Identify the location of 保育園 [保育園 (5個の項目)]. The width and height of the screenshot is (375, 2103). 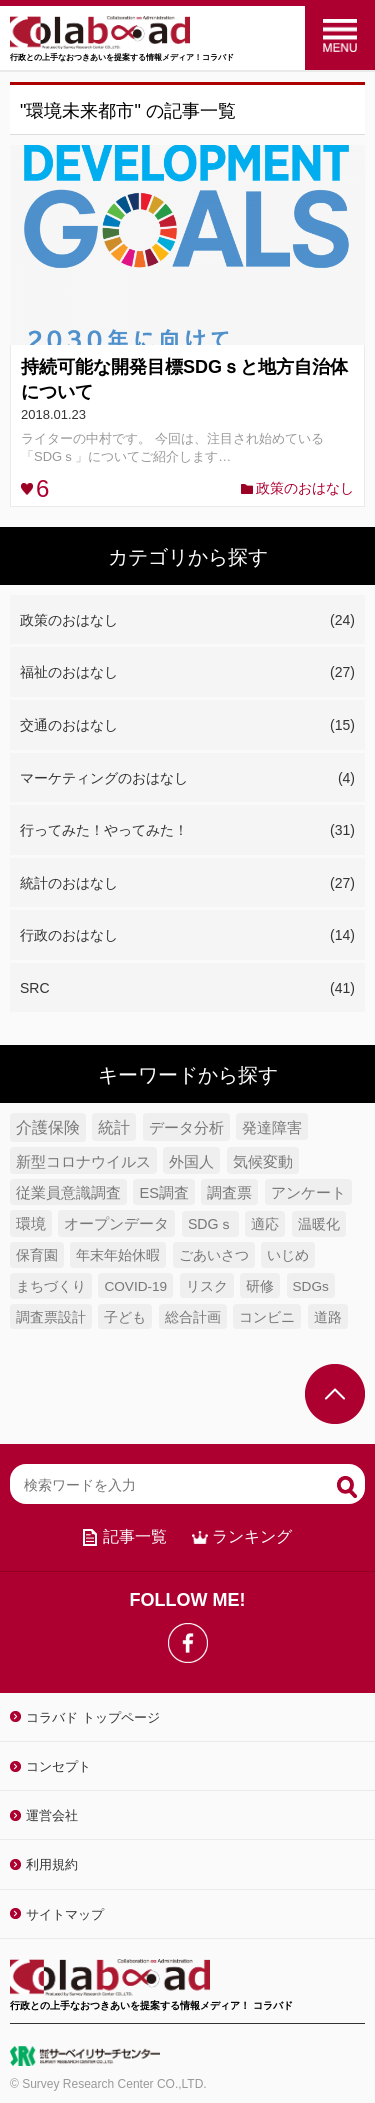
(37, 1255).